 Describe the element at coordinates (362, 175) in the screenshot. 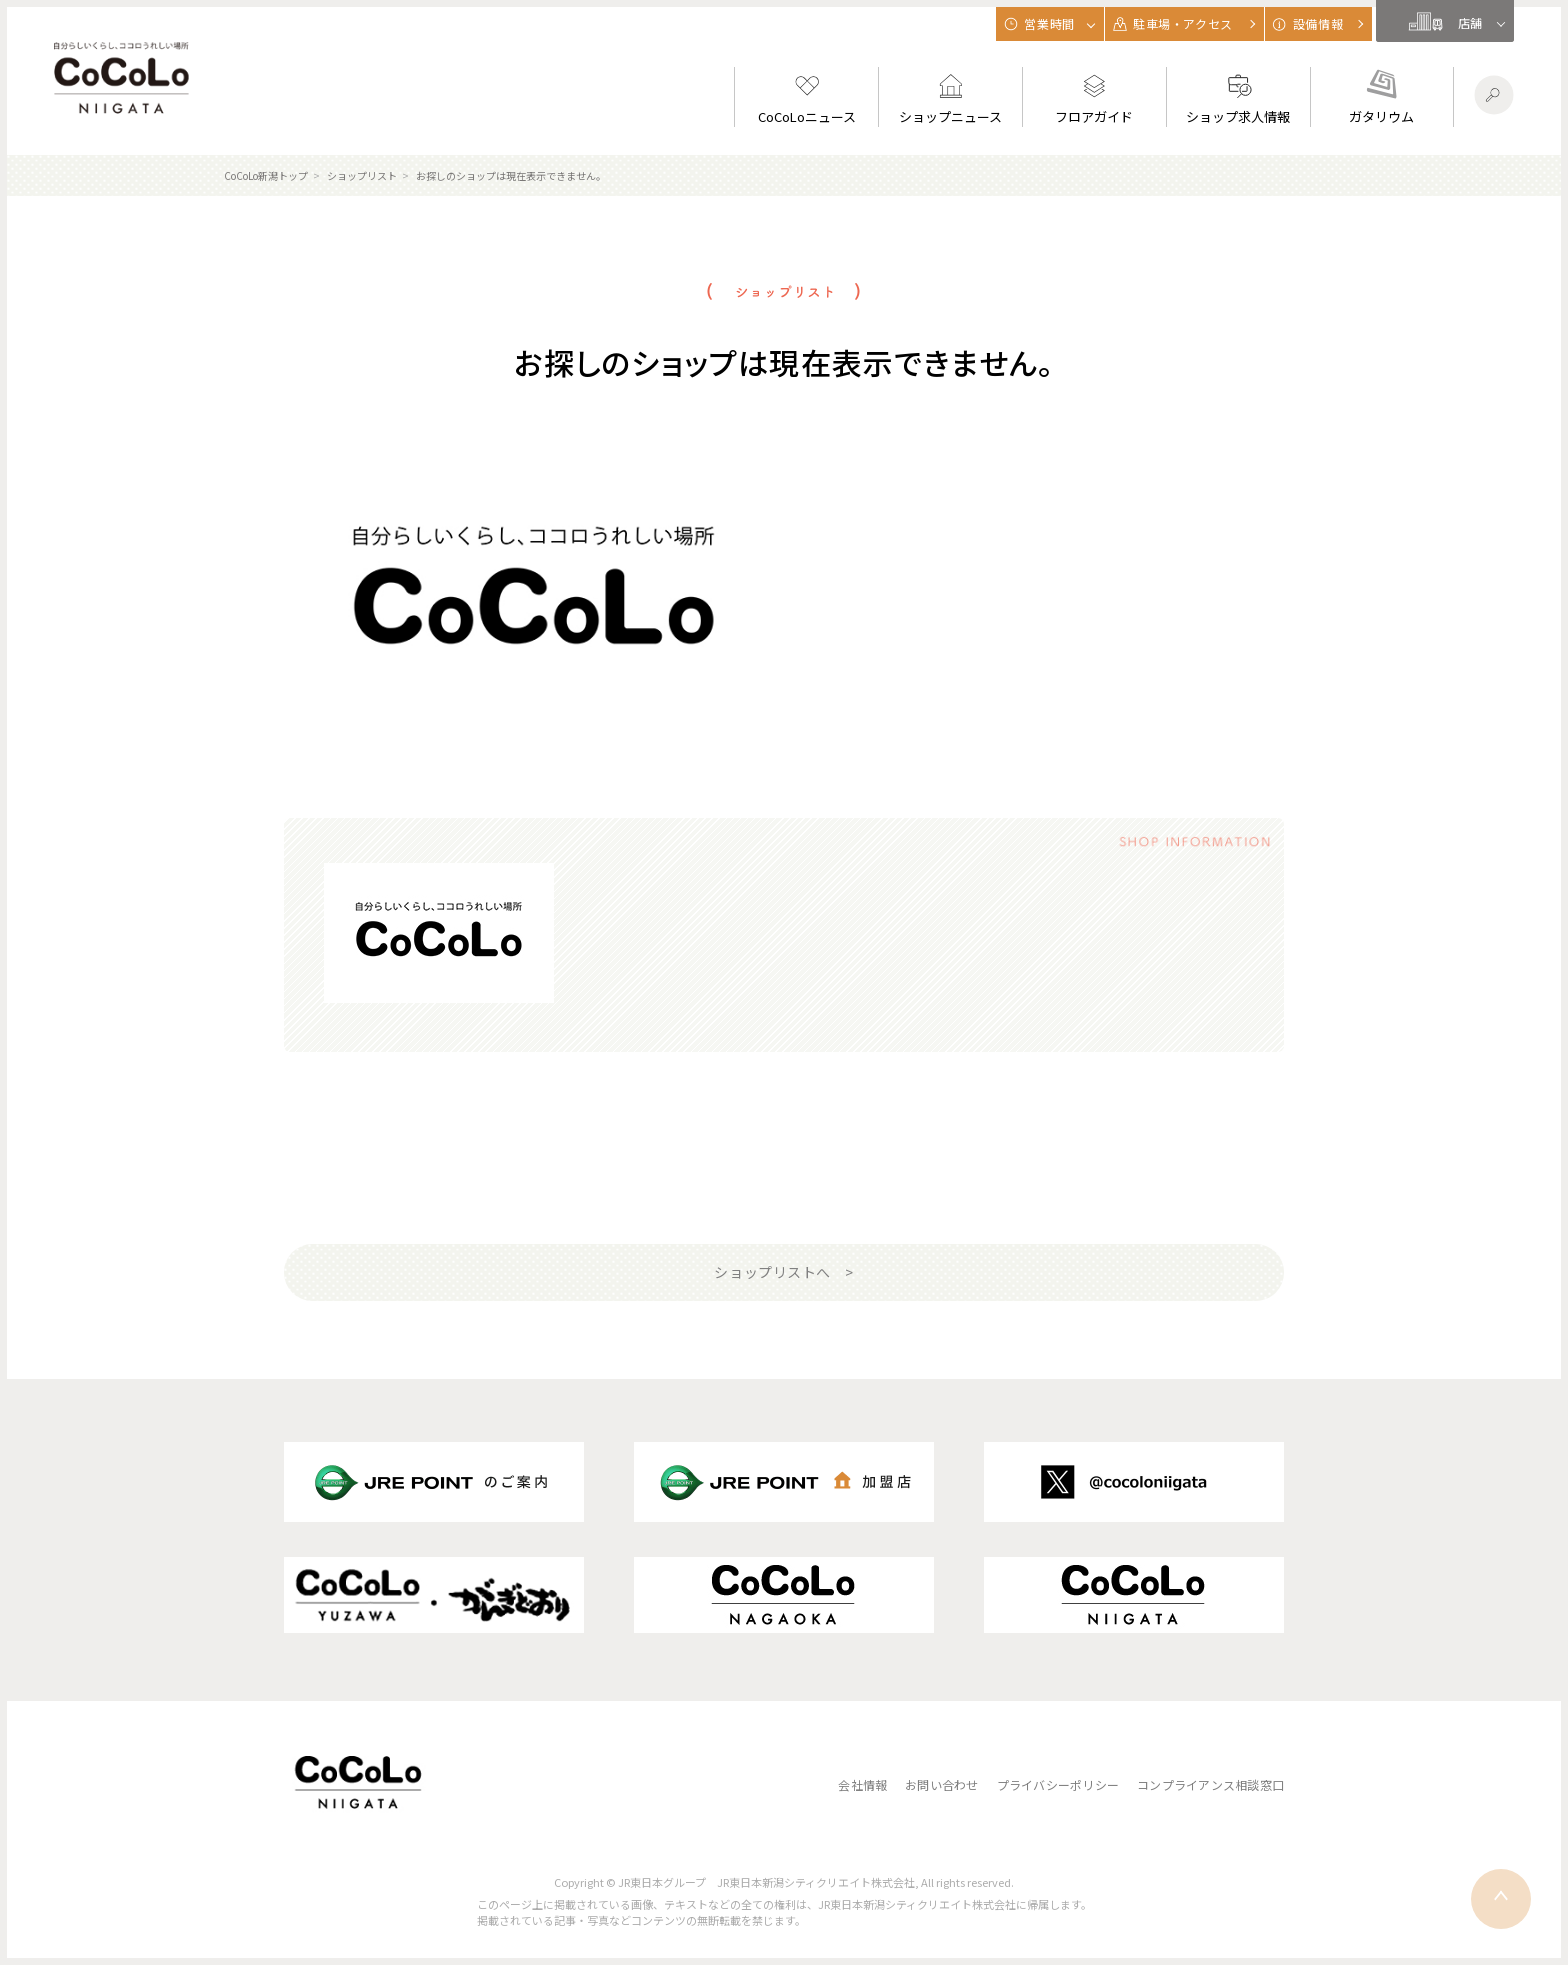

I see `ショップリスト` at that location.